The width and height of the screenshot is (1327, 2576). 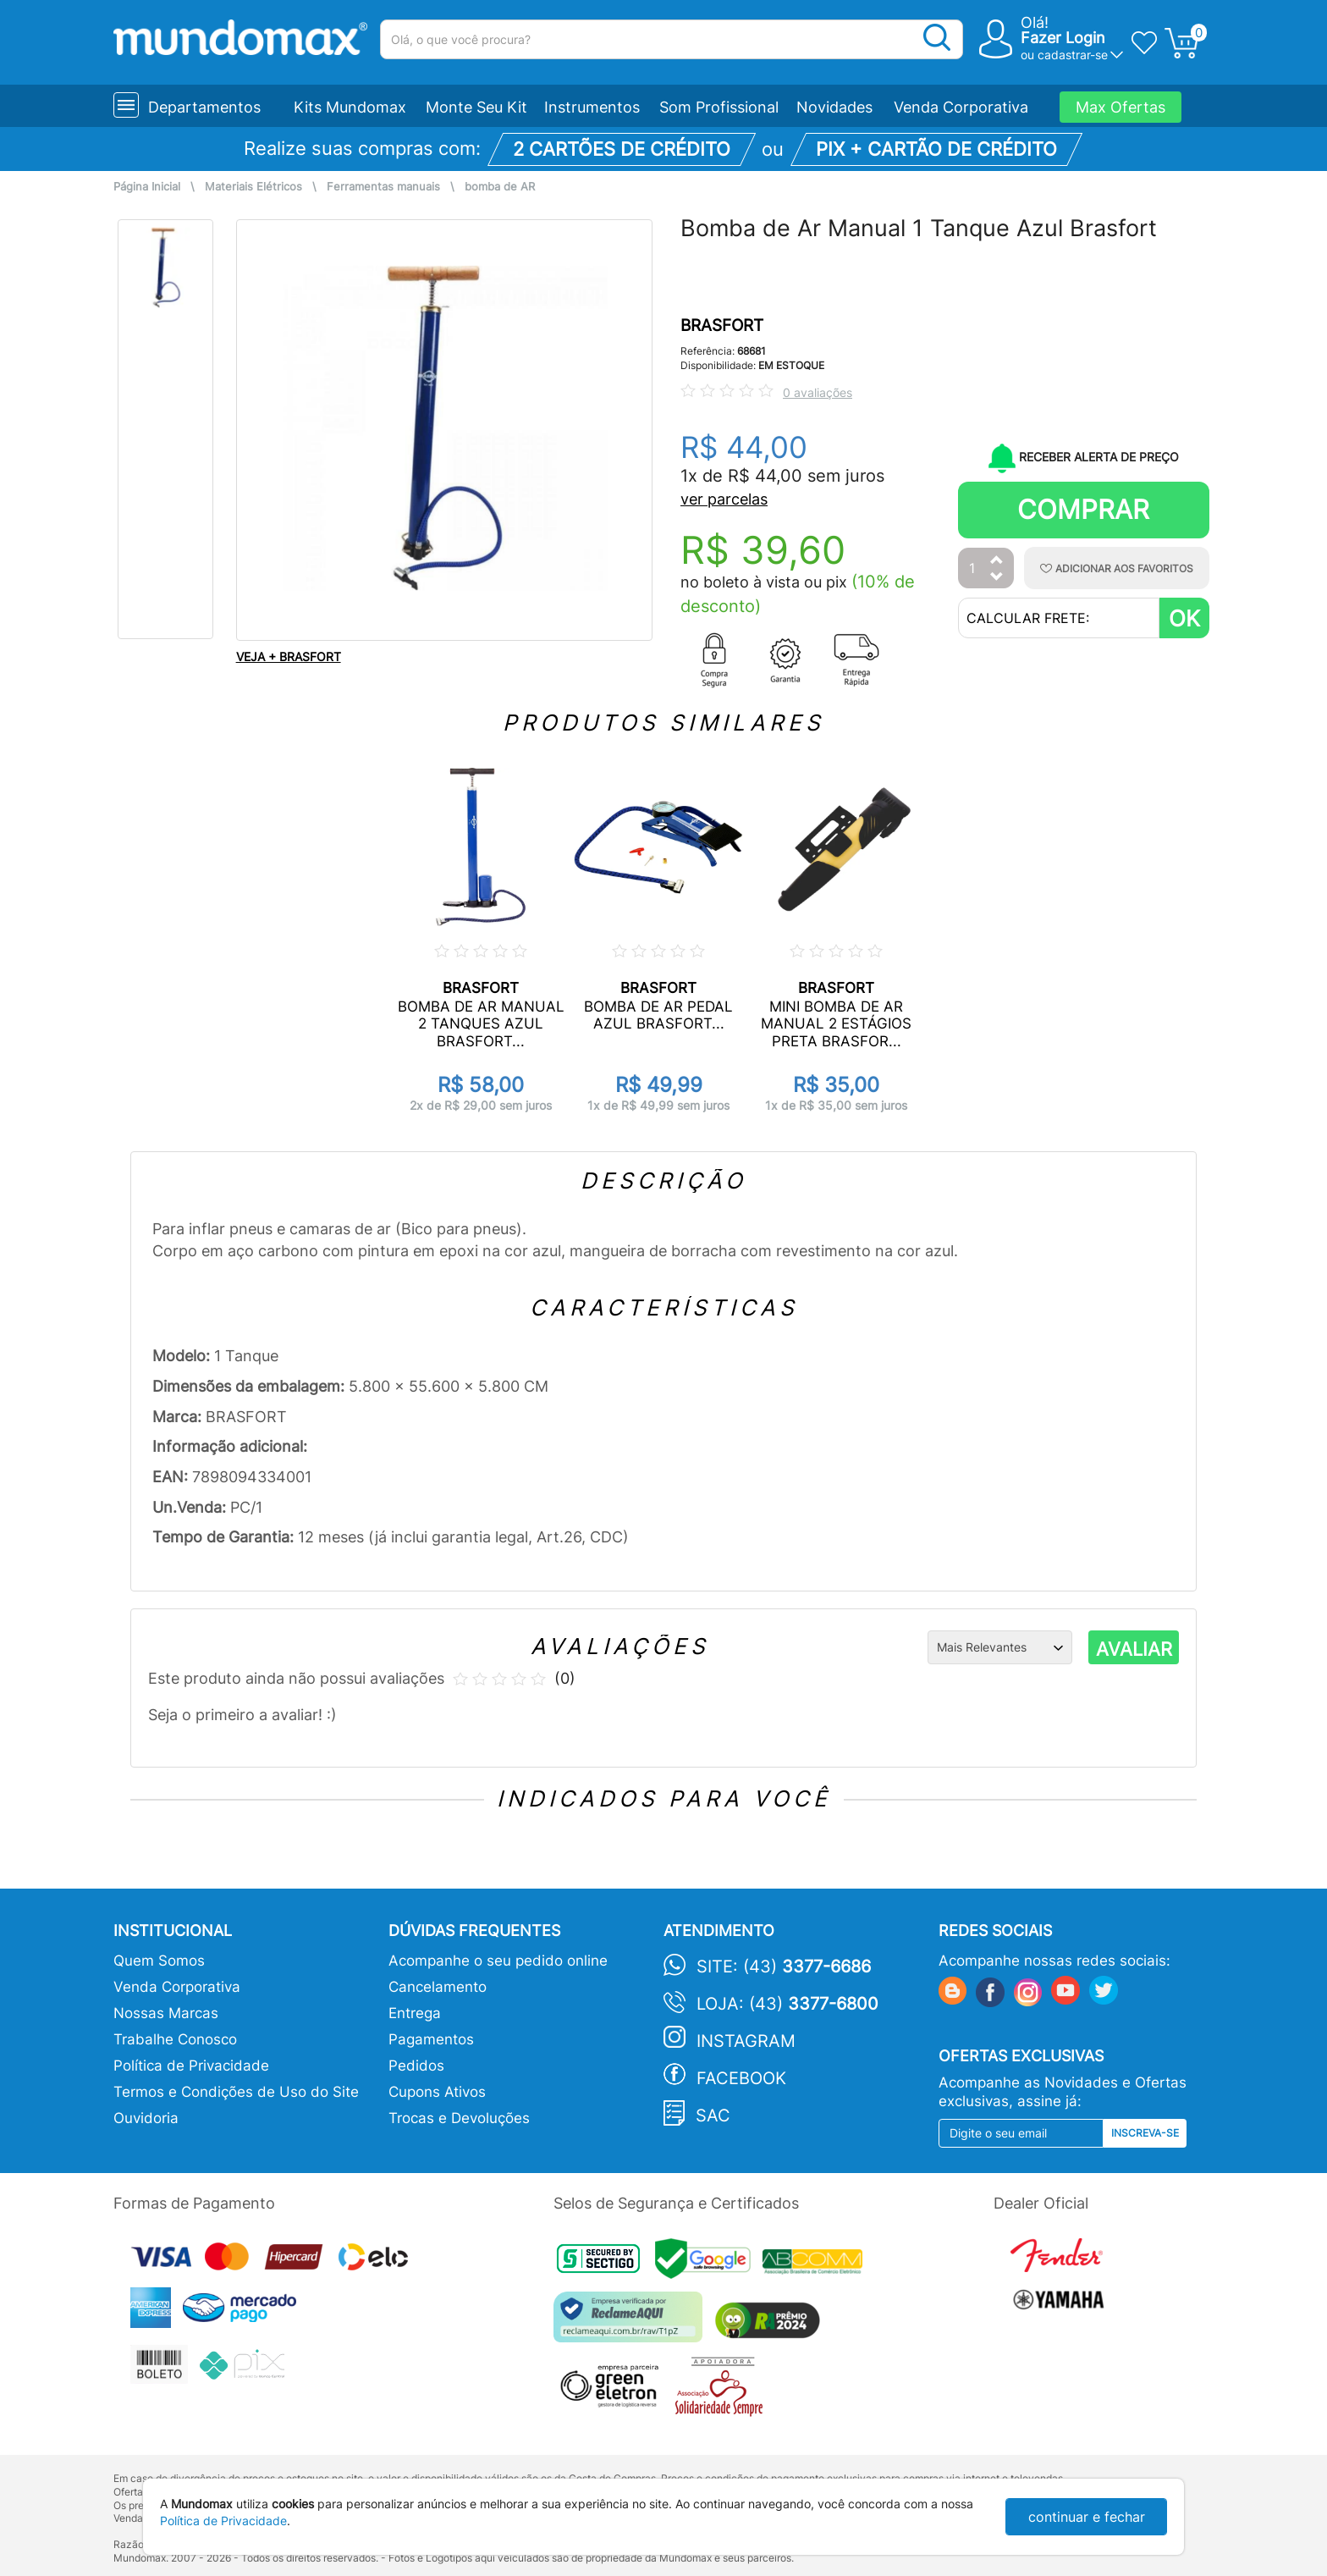 I want to click on [Diminuir Quantidade], so click(x=997, y=577).